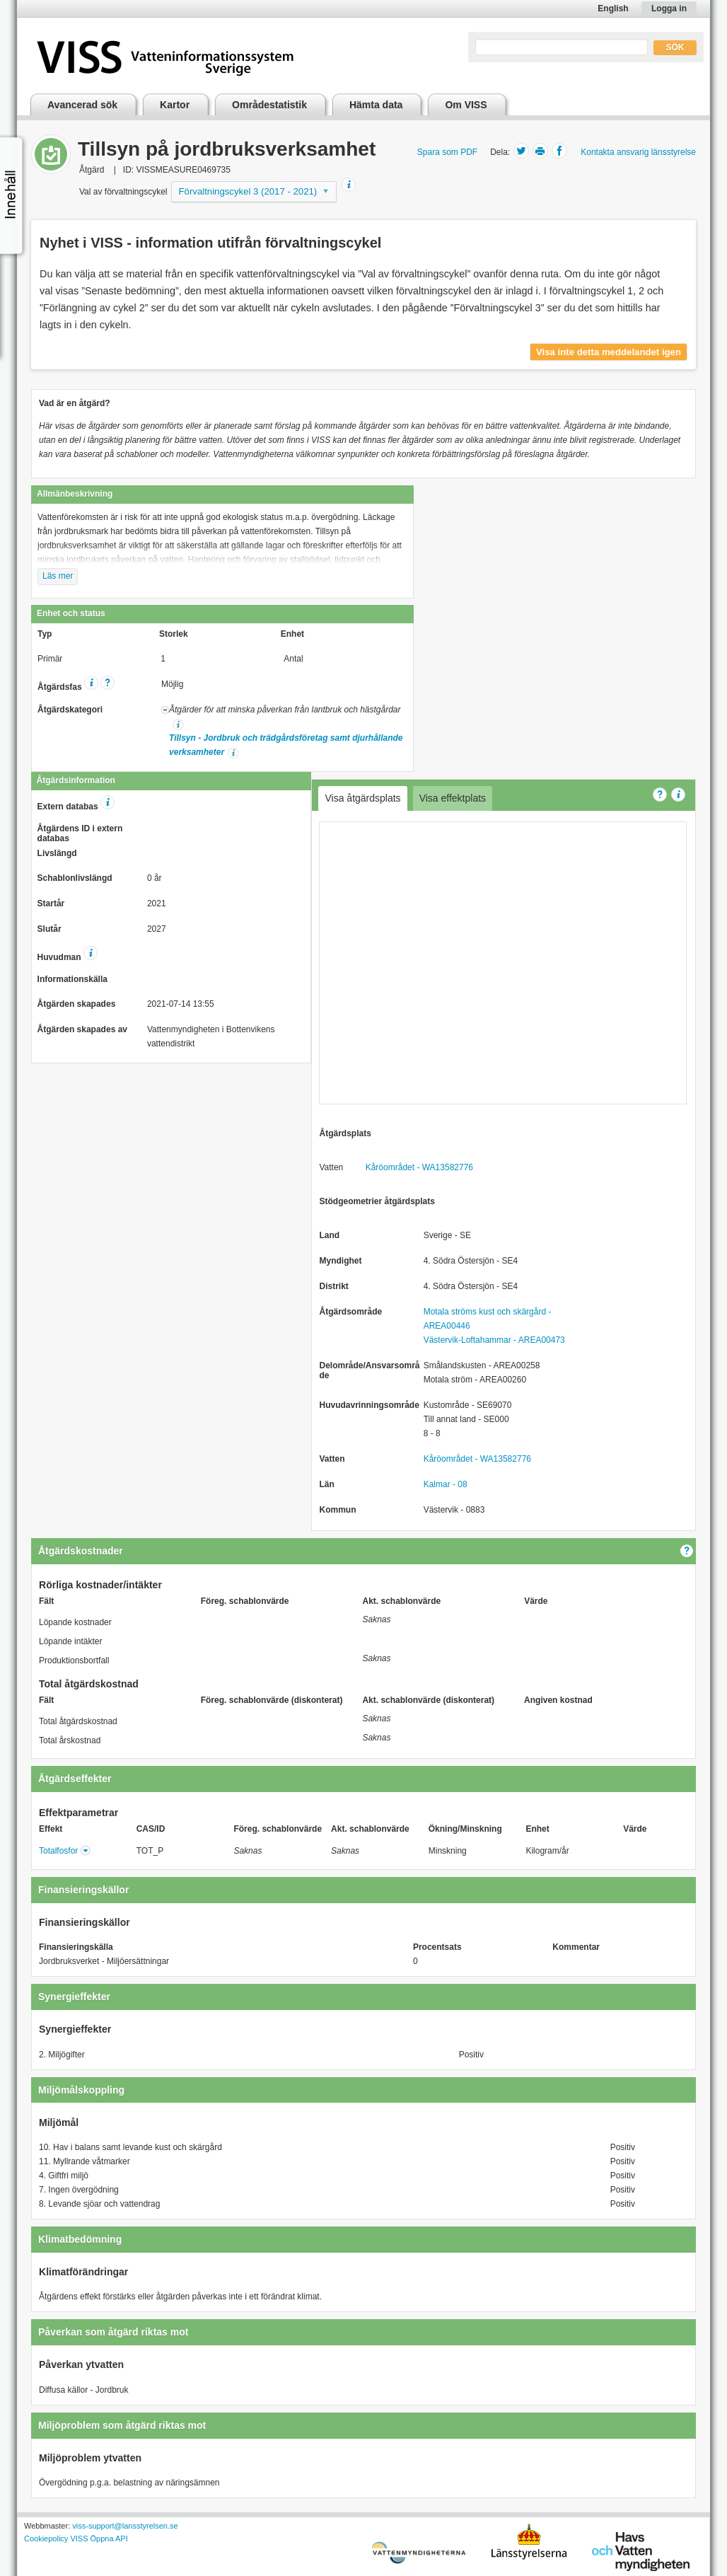  Describe the element at coordinates (494, 1340) in the screenshot. I see `Västervik-Loftahammar - AREA00473` at that location.